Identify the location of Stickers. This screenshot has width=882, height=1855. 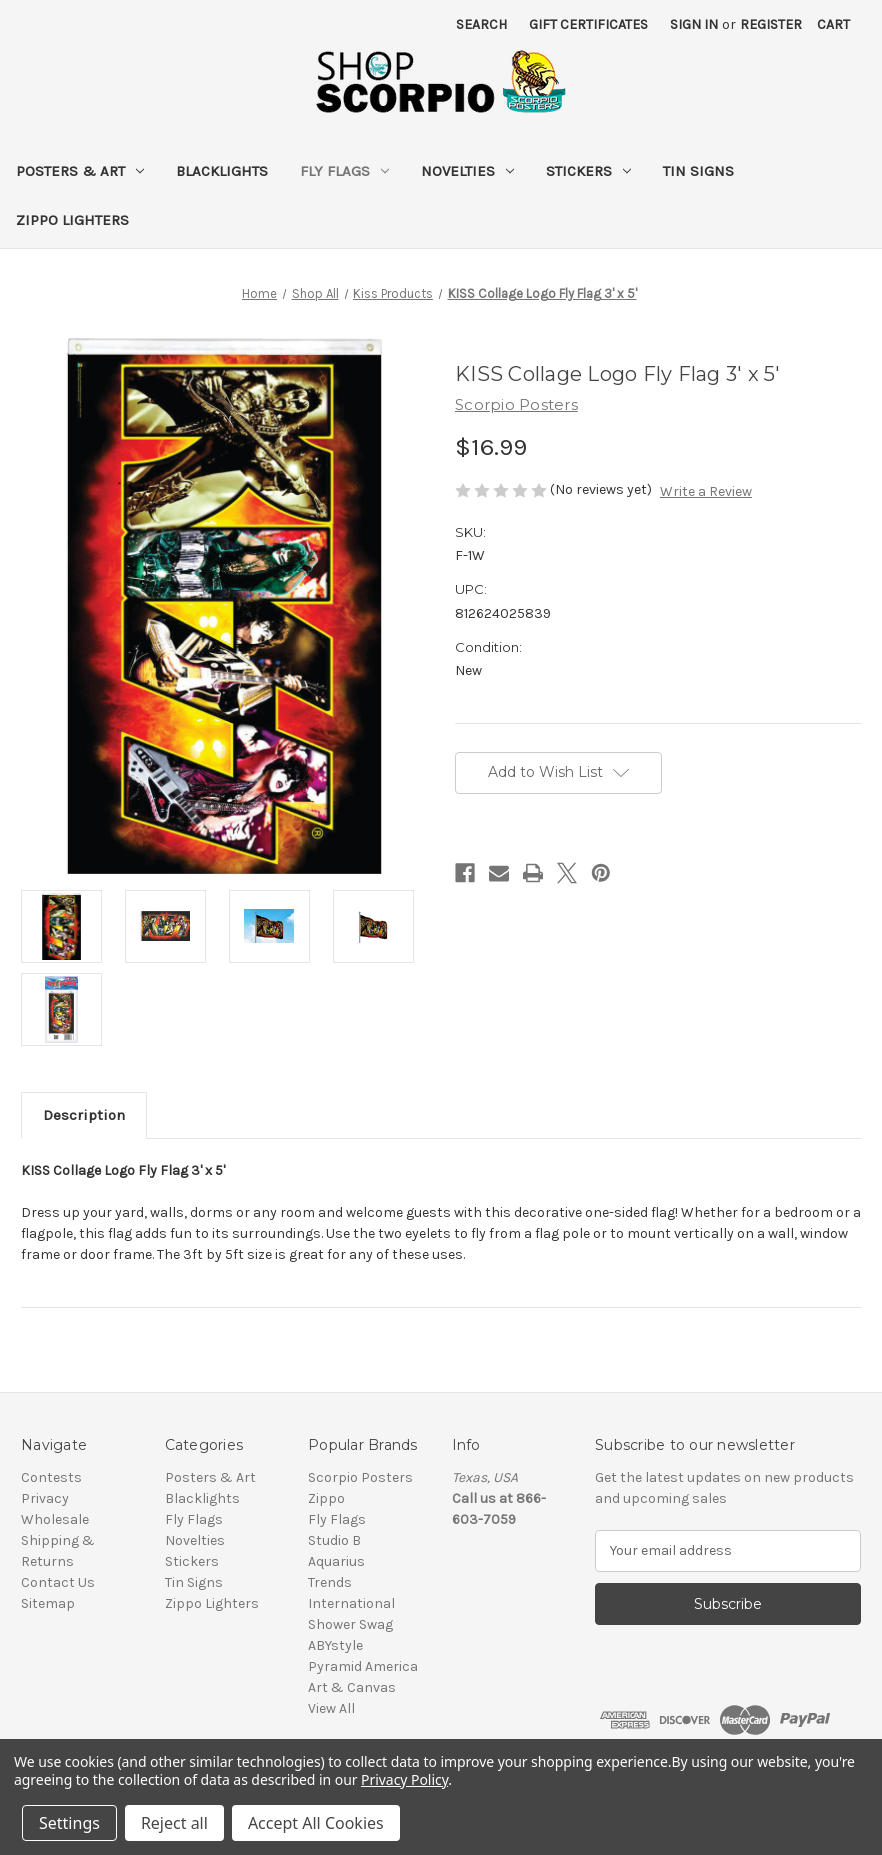
(588, 171).